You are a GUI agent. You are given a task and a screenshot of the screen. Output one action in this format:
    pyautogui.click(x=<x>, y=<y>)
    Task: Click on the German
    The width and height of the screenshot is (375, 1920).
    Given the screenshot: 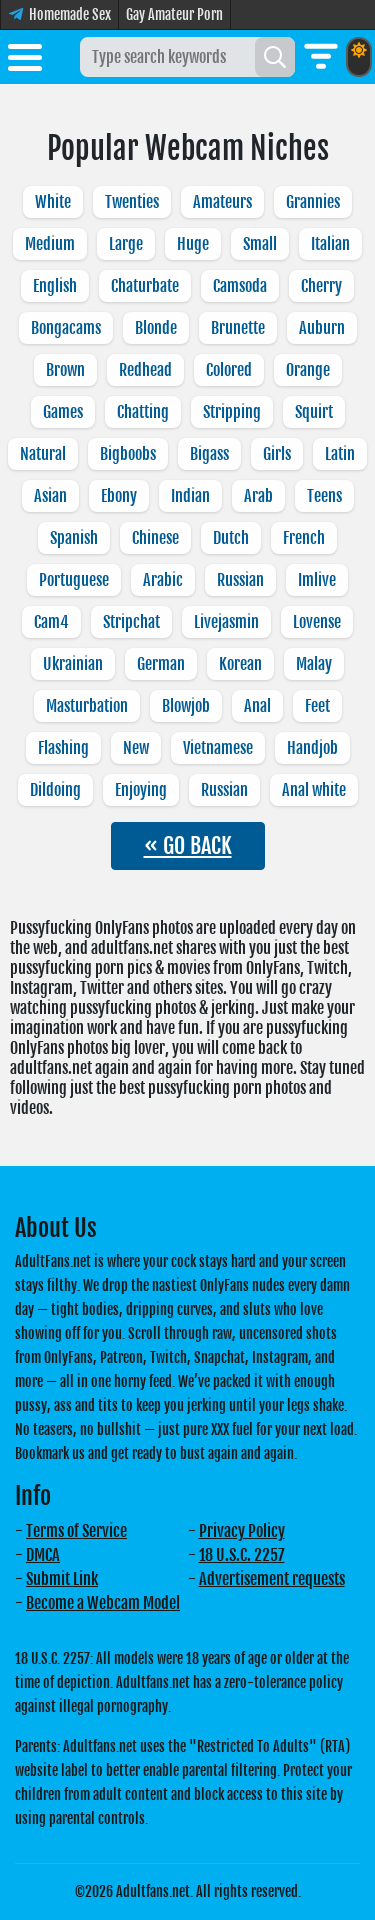 What is the action you would take?
    pyautogui.click(x=161, y=664)
    